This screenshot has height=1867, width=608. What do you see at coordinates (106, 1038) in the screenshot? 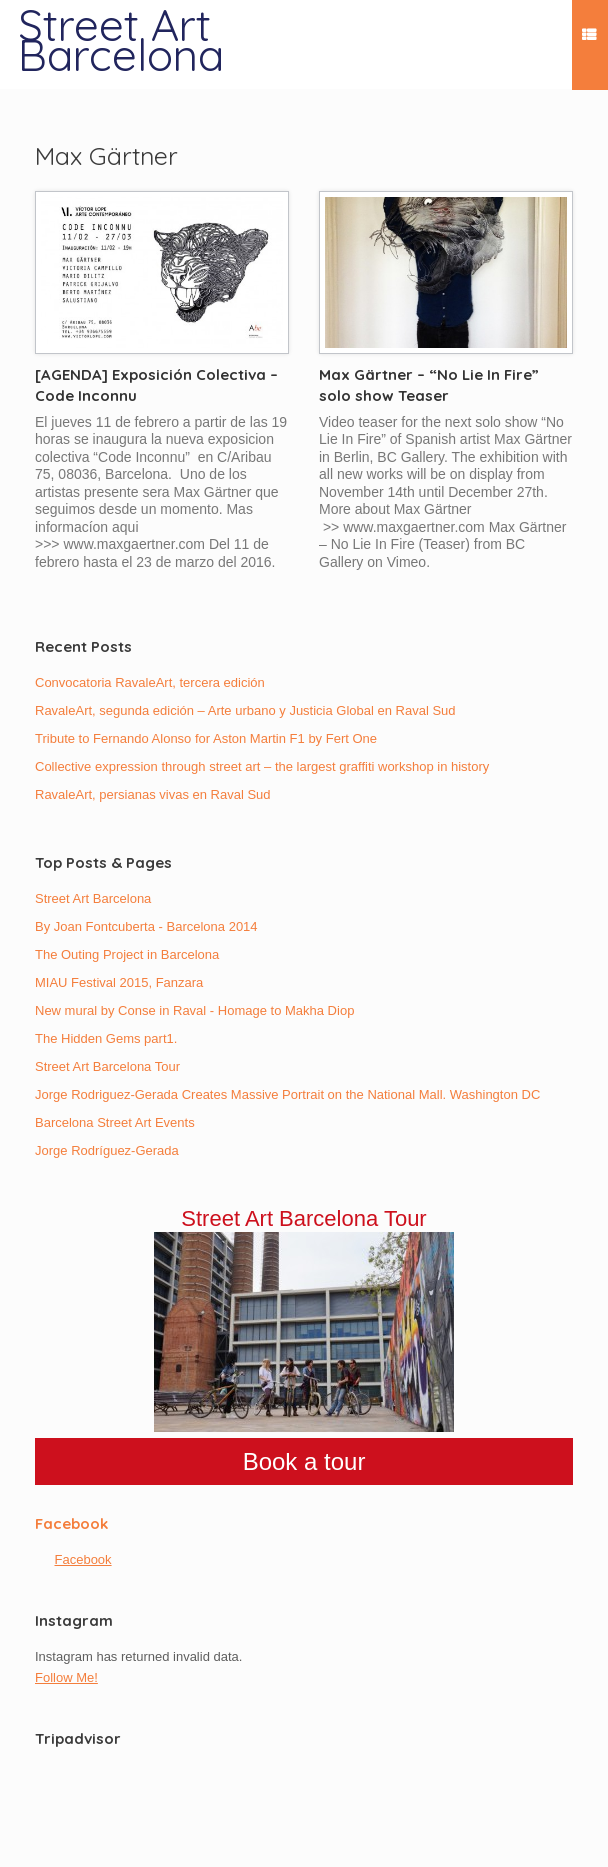
I see `The Hidden Gems part1.` at bounding box center [106, 1038].